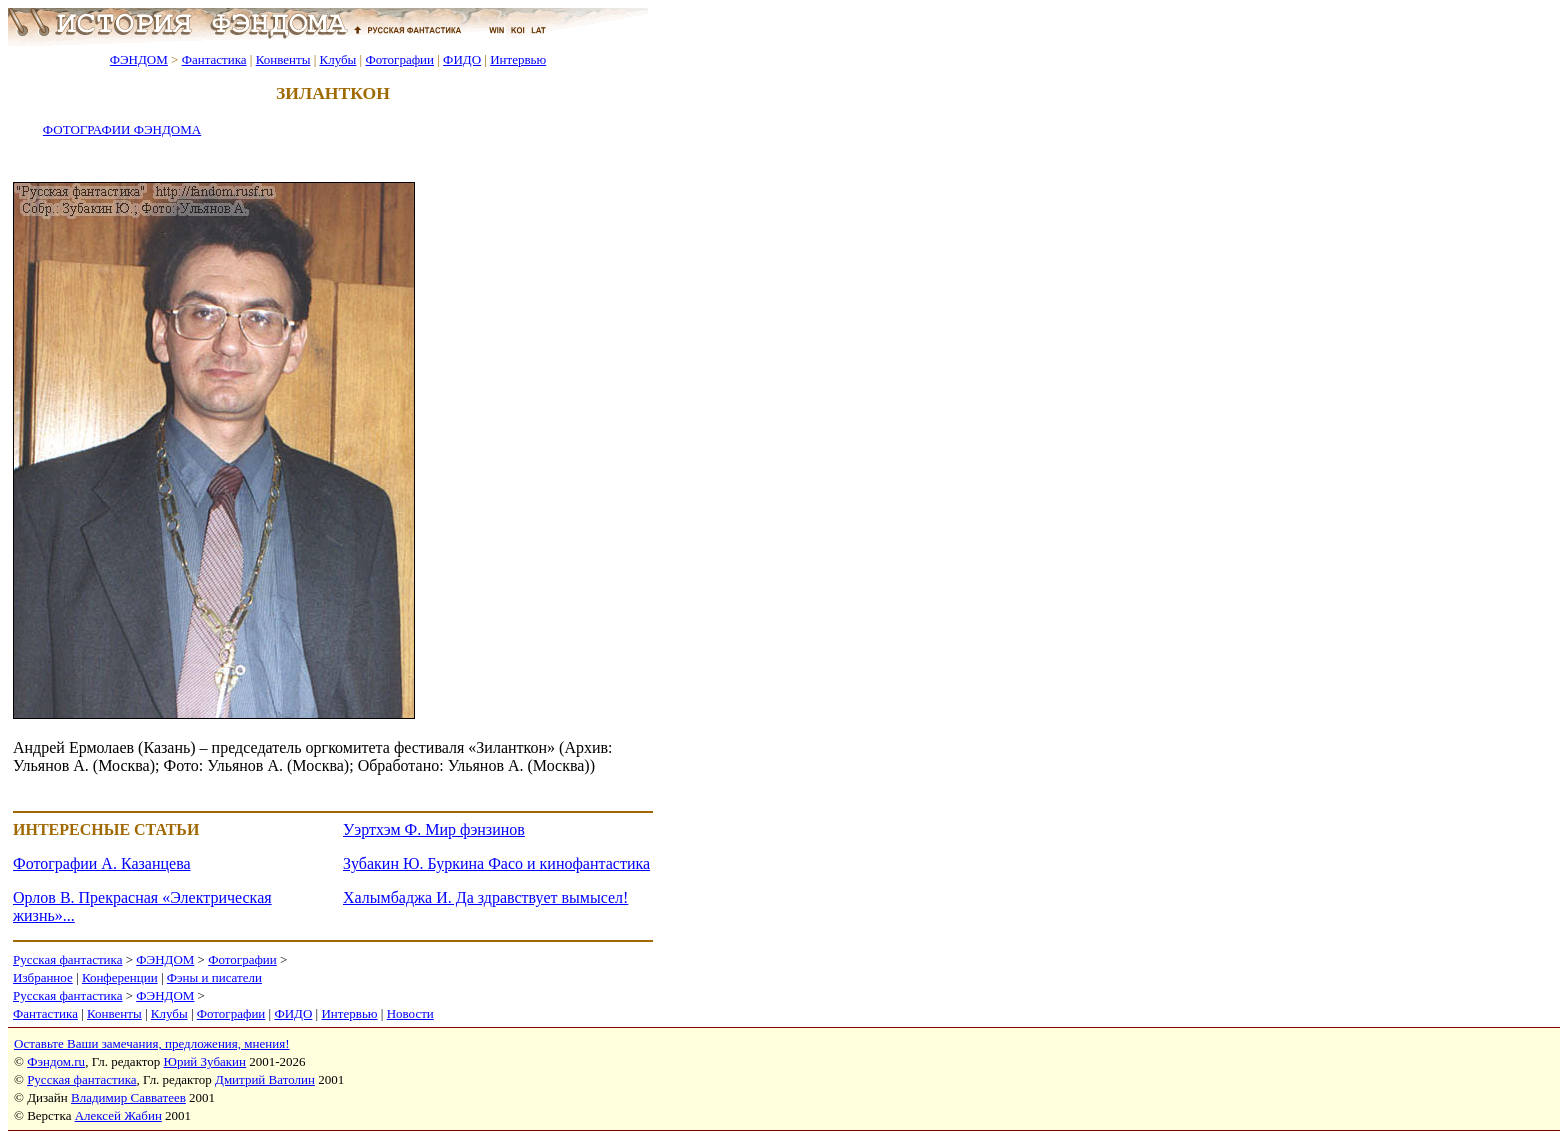  I want to click on Владимир Савватеев, so click(128, 1097).